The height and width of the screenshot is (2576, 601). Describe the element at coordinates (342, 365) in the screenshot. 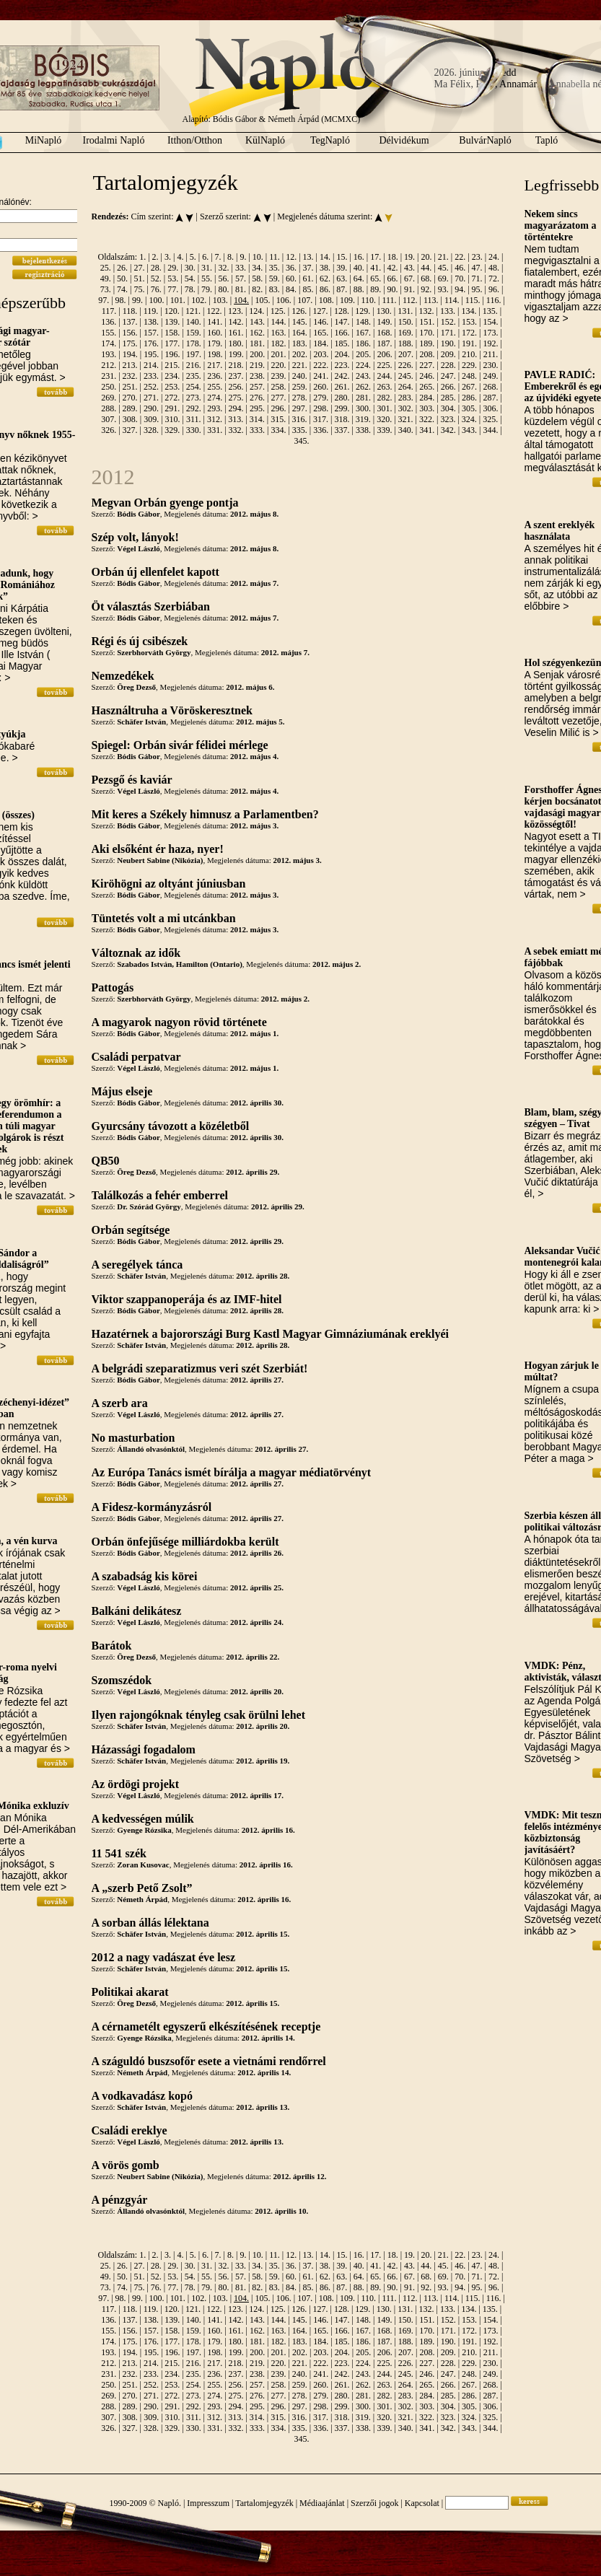

I see `223.` at that location.